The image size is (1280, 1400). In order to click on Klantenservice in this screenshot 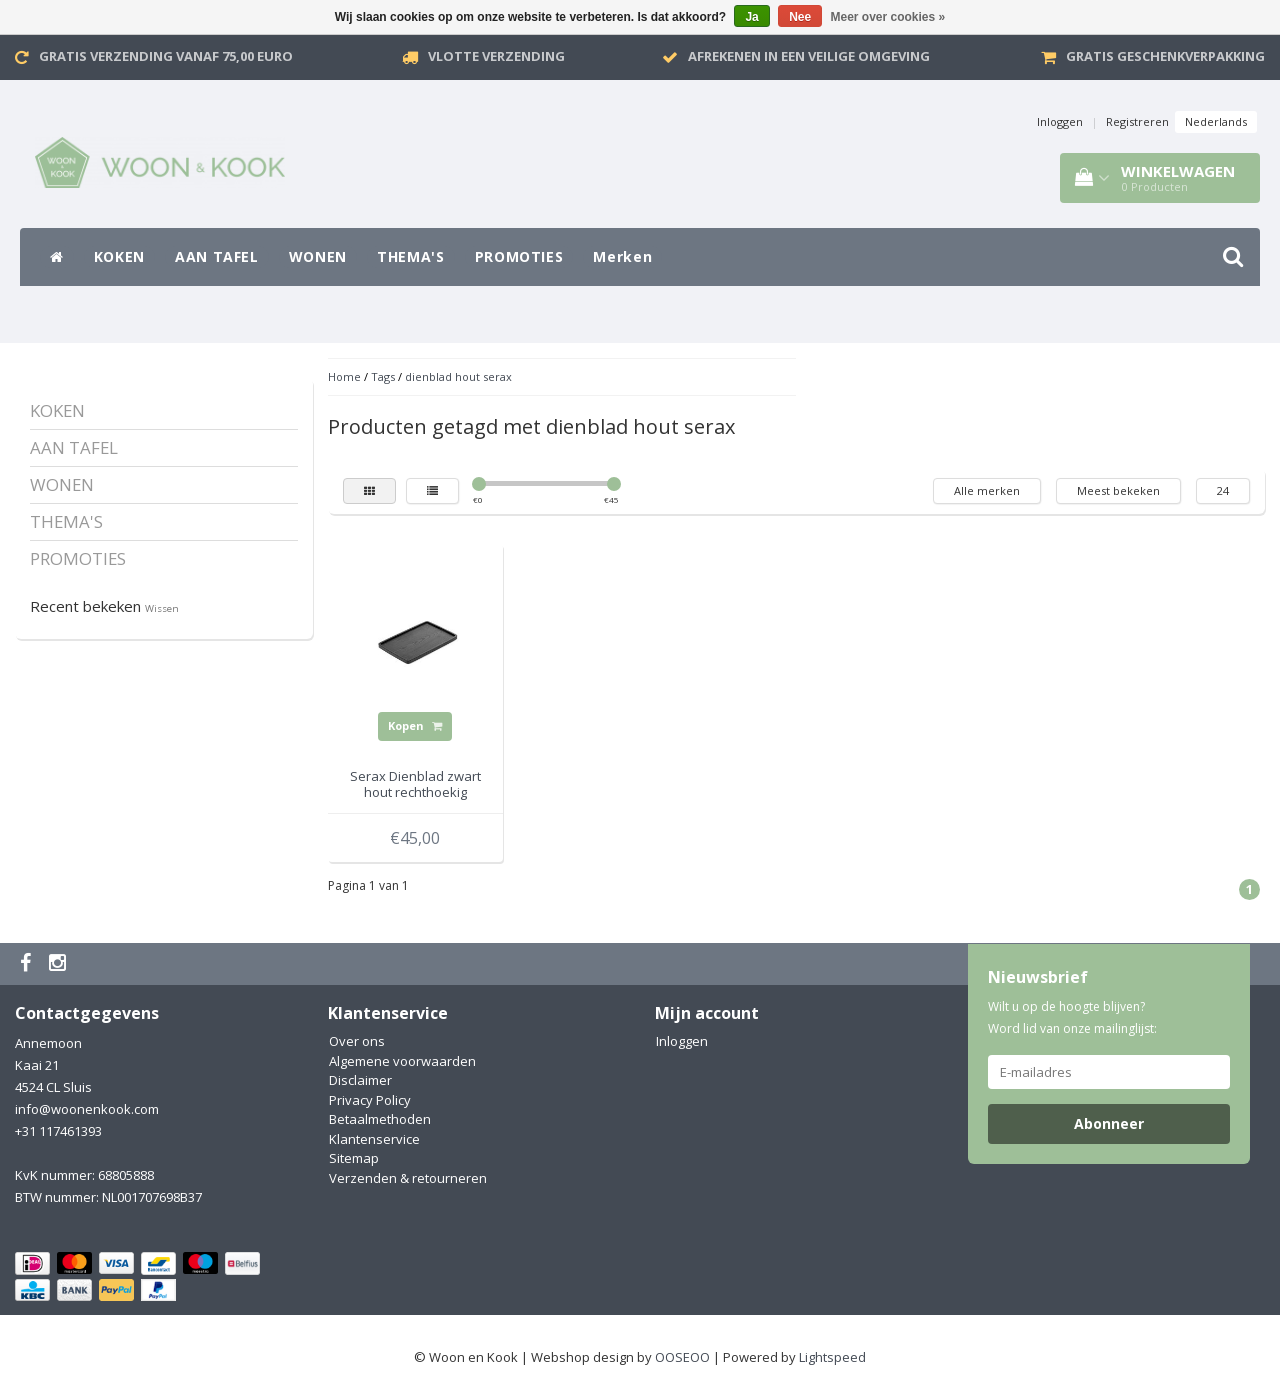, I will do `click(374, 1139)`.